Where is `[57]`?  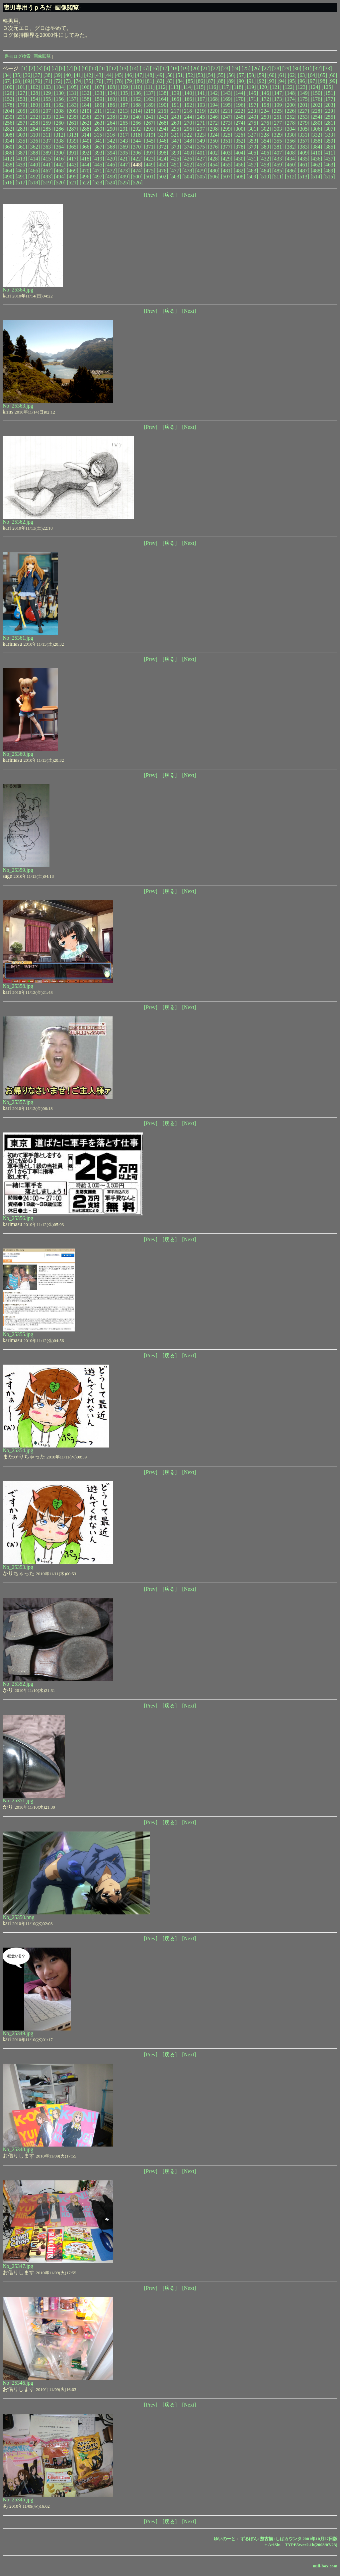
[57] is located at coordinates (241, 75).